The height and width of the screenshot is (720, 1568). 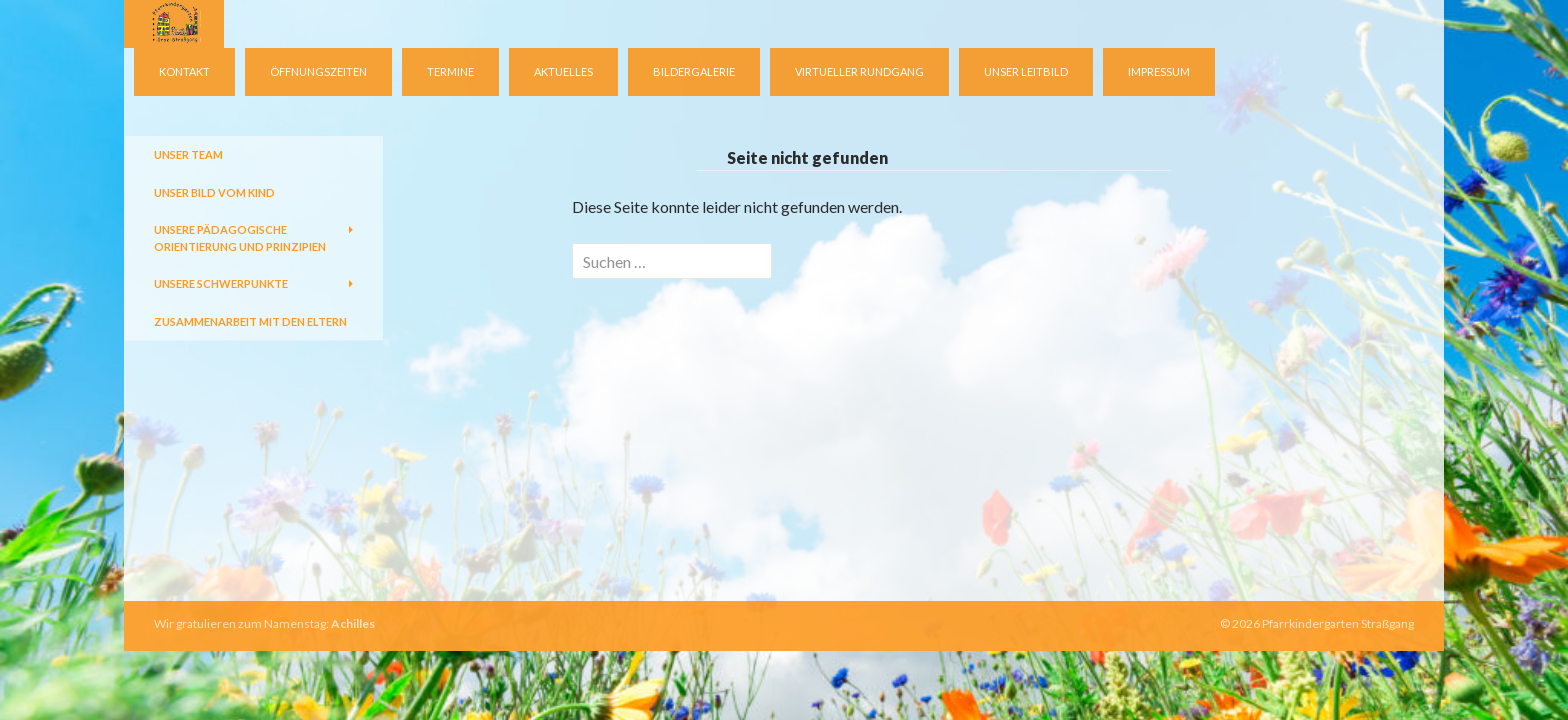 What do you see at coordinates (250, 321) in the screenshot?
I see `Zusammenarbeit mit den Eltern` at bounding box center [250, 321].